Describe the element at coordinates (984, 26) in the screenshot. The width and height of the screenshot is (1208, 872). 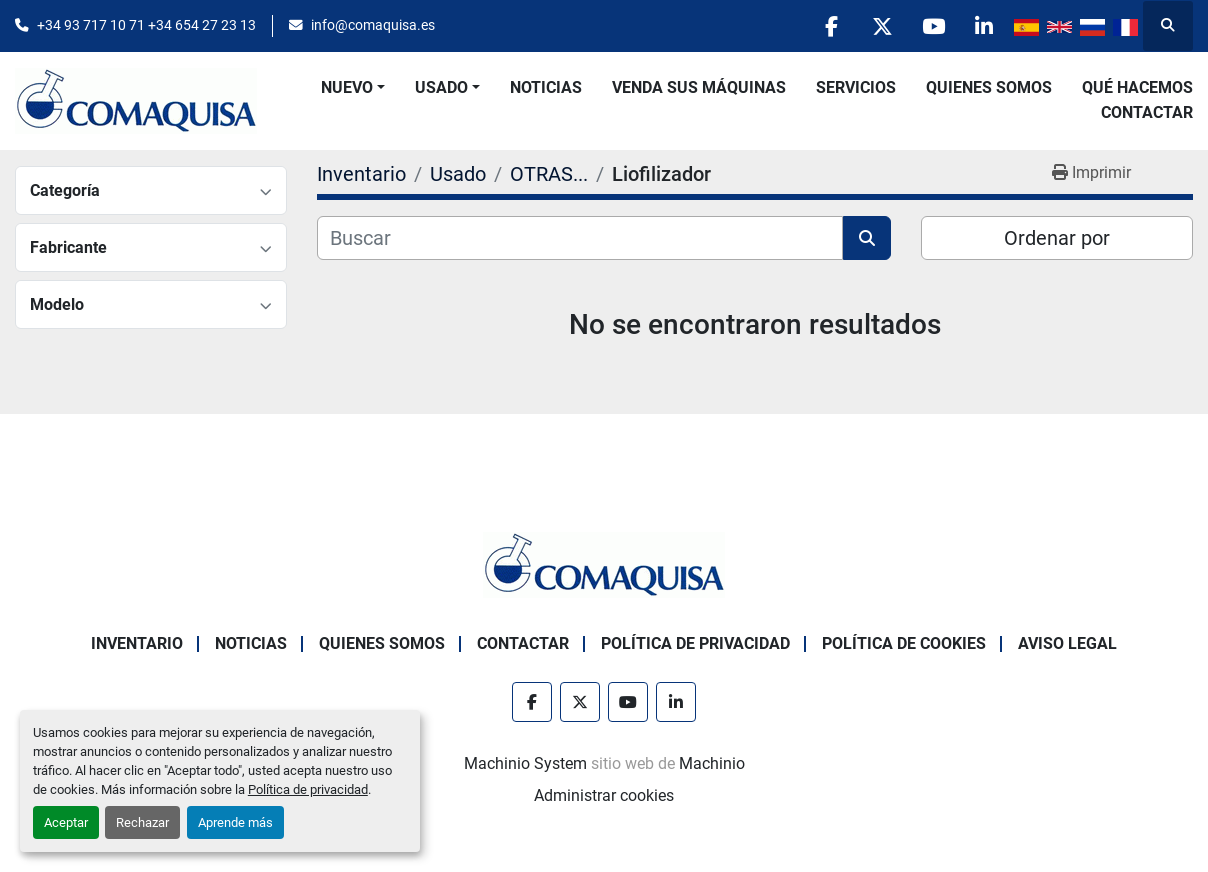
I see `[linkedin]` at that location.